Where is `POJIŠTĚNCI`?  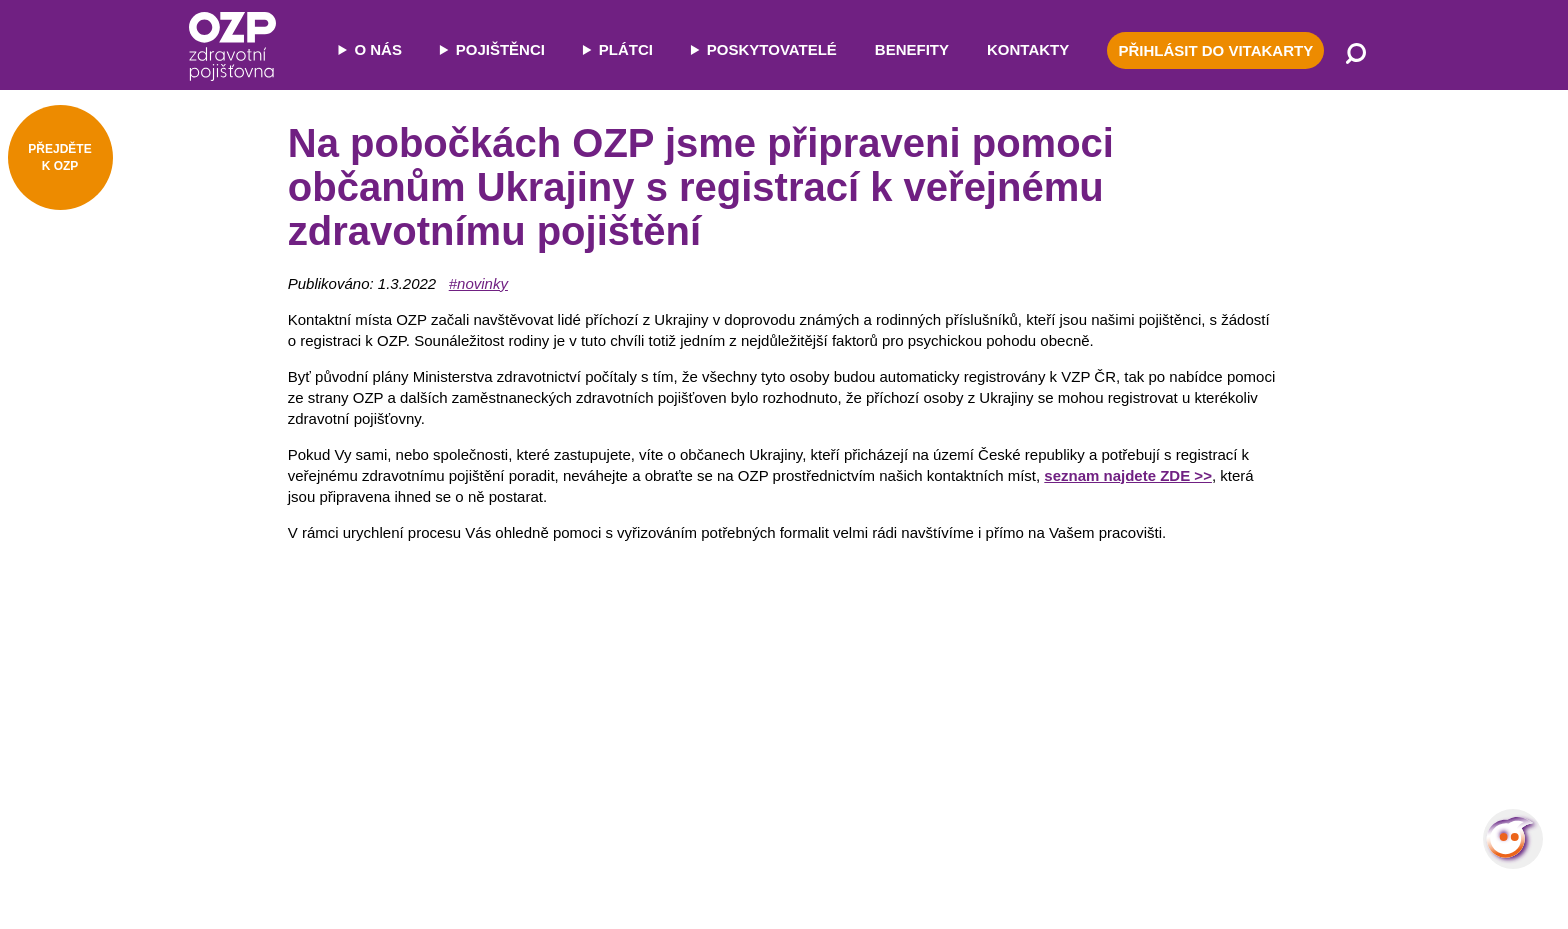
POJIŠTĚNCI is located at coordinates (500, 49).